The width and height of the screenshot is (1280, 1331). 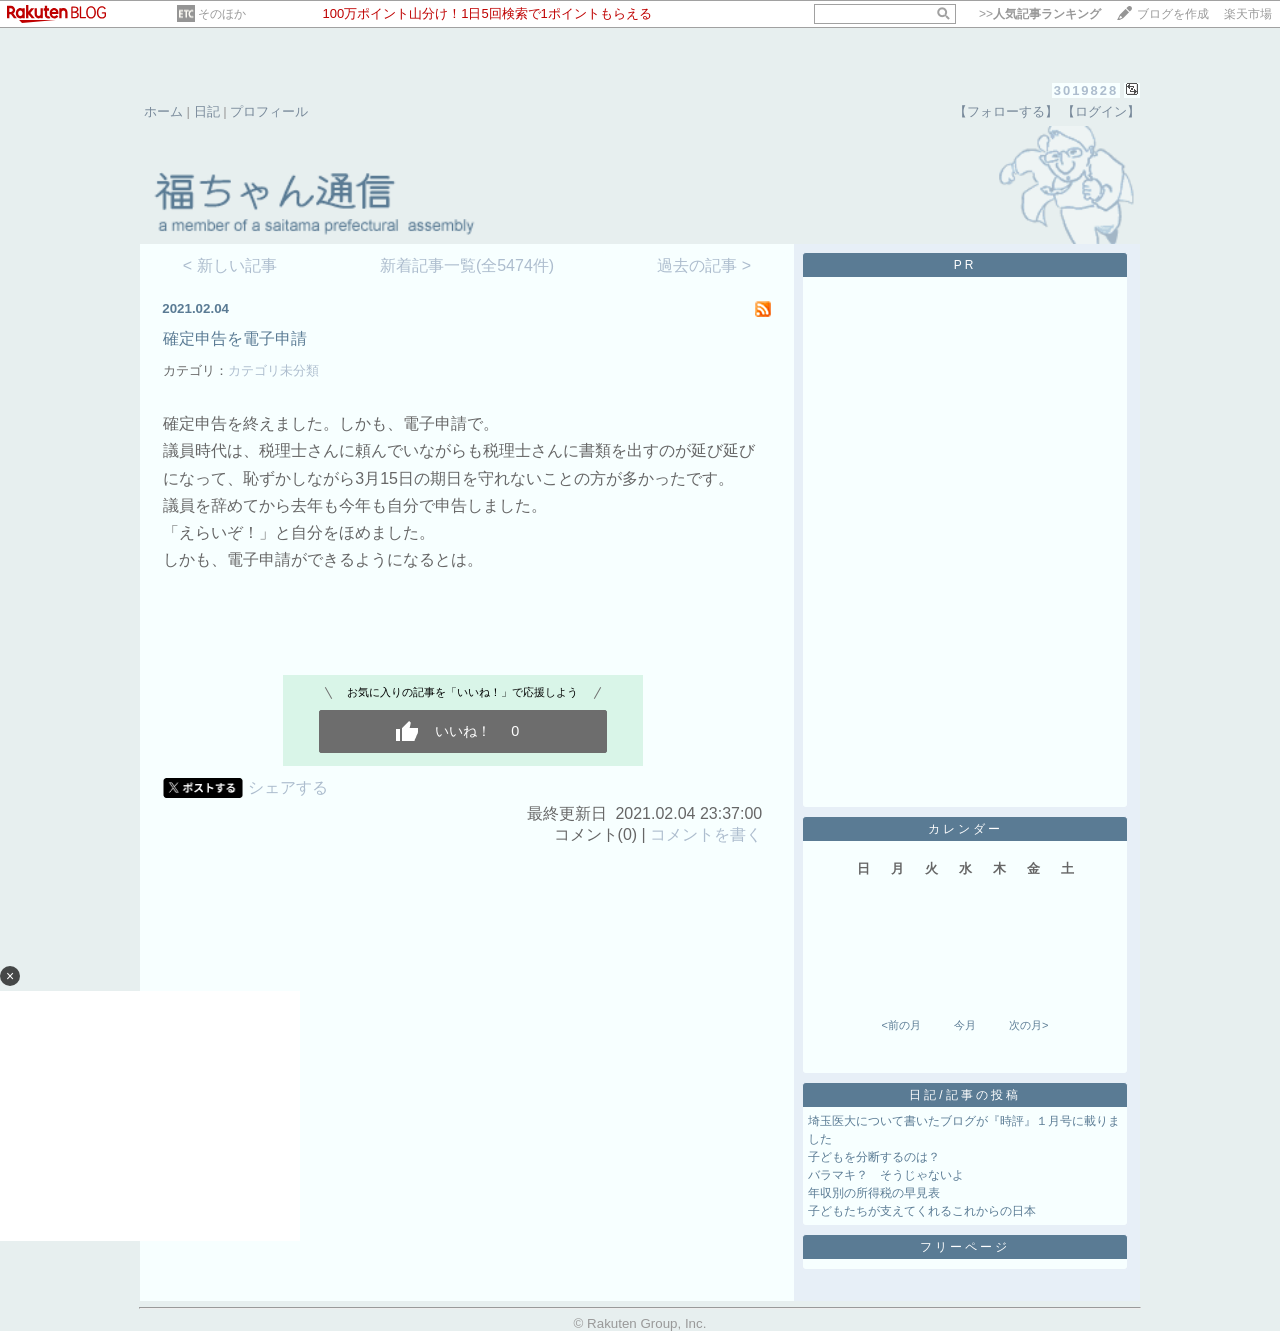 What do you see at coordinates (1028, 1025) in the screenshot?
I see `次の月>` at bounding box center [1028, 1025].